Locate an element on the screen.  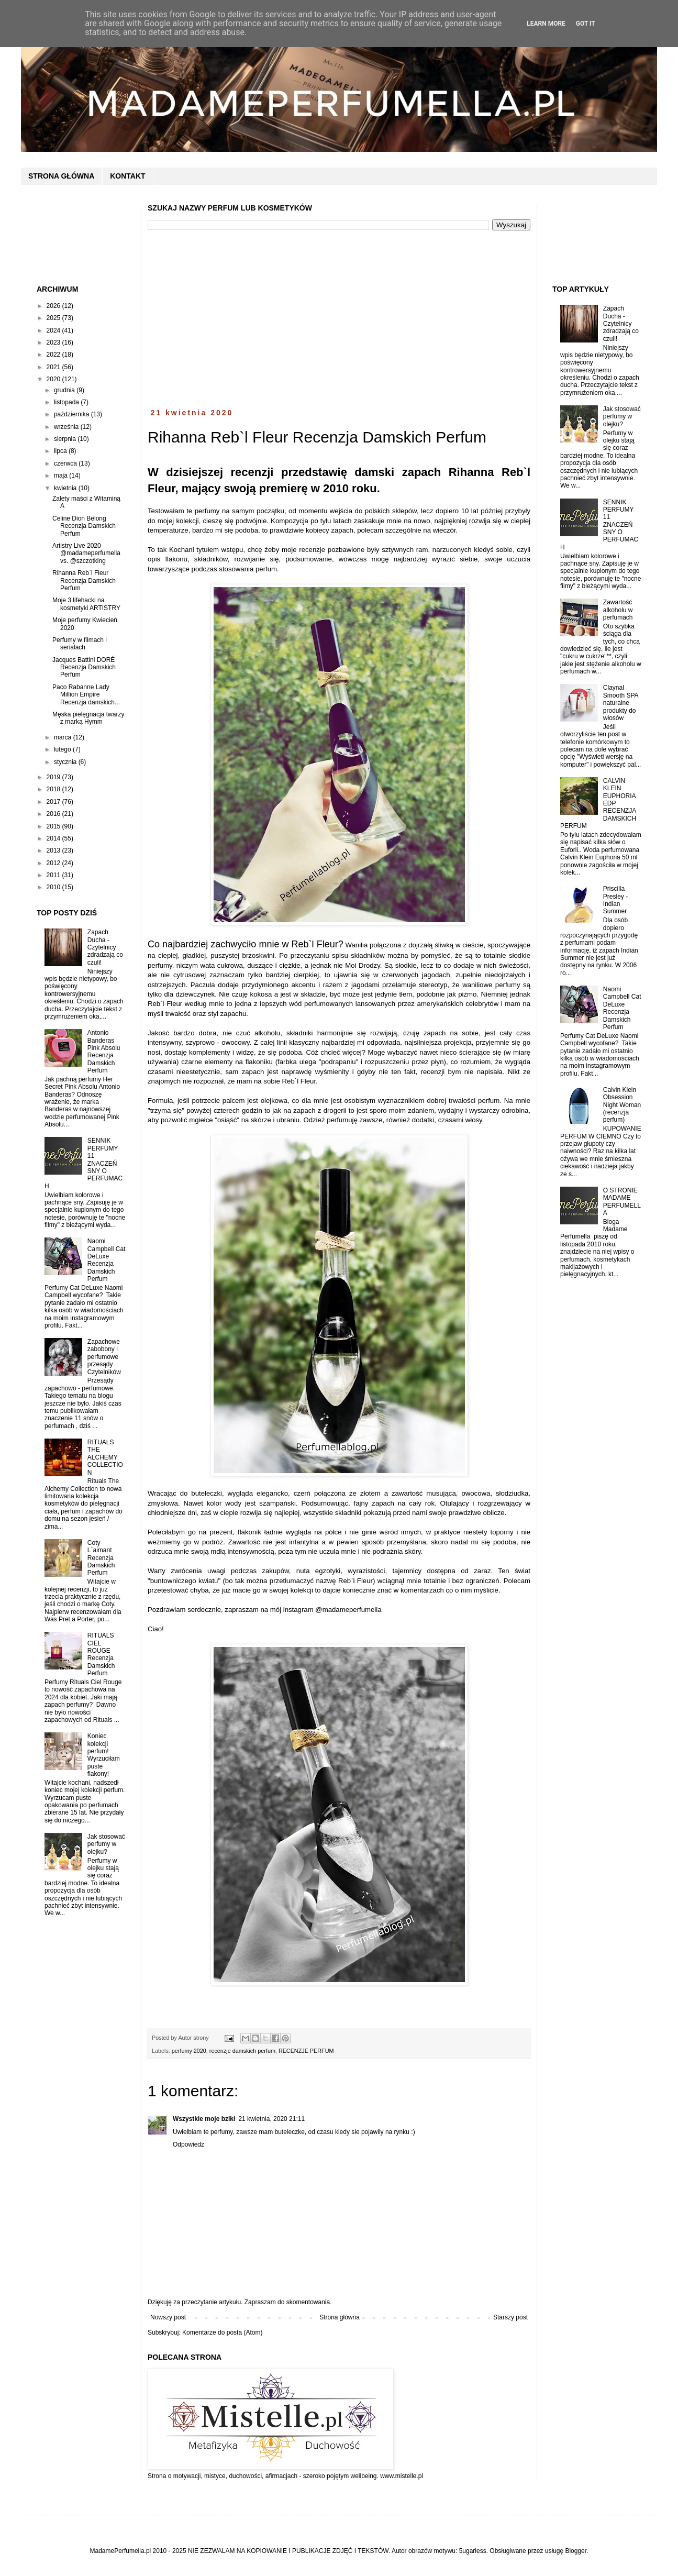
listopada is located at coordinates (67, 402).